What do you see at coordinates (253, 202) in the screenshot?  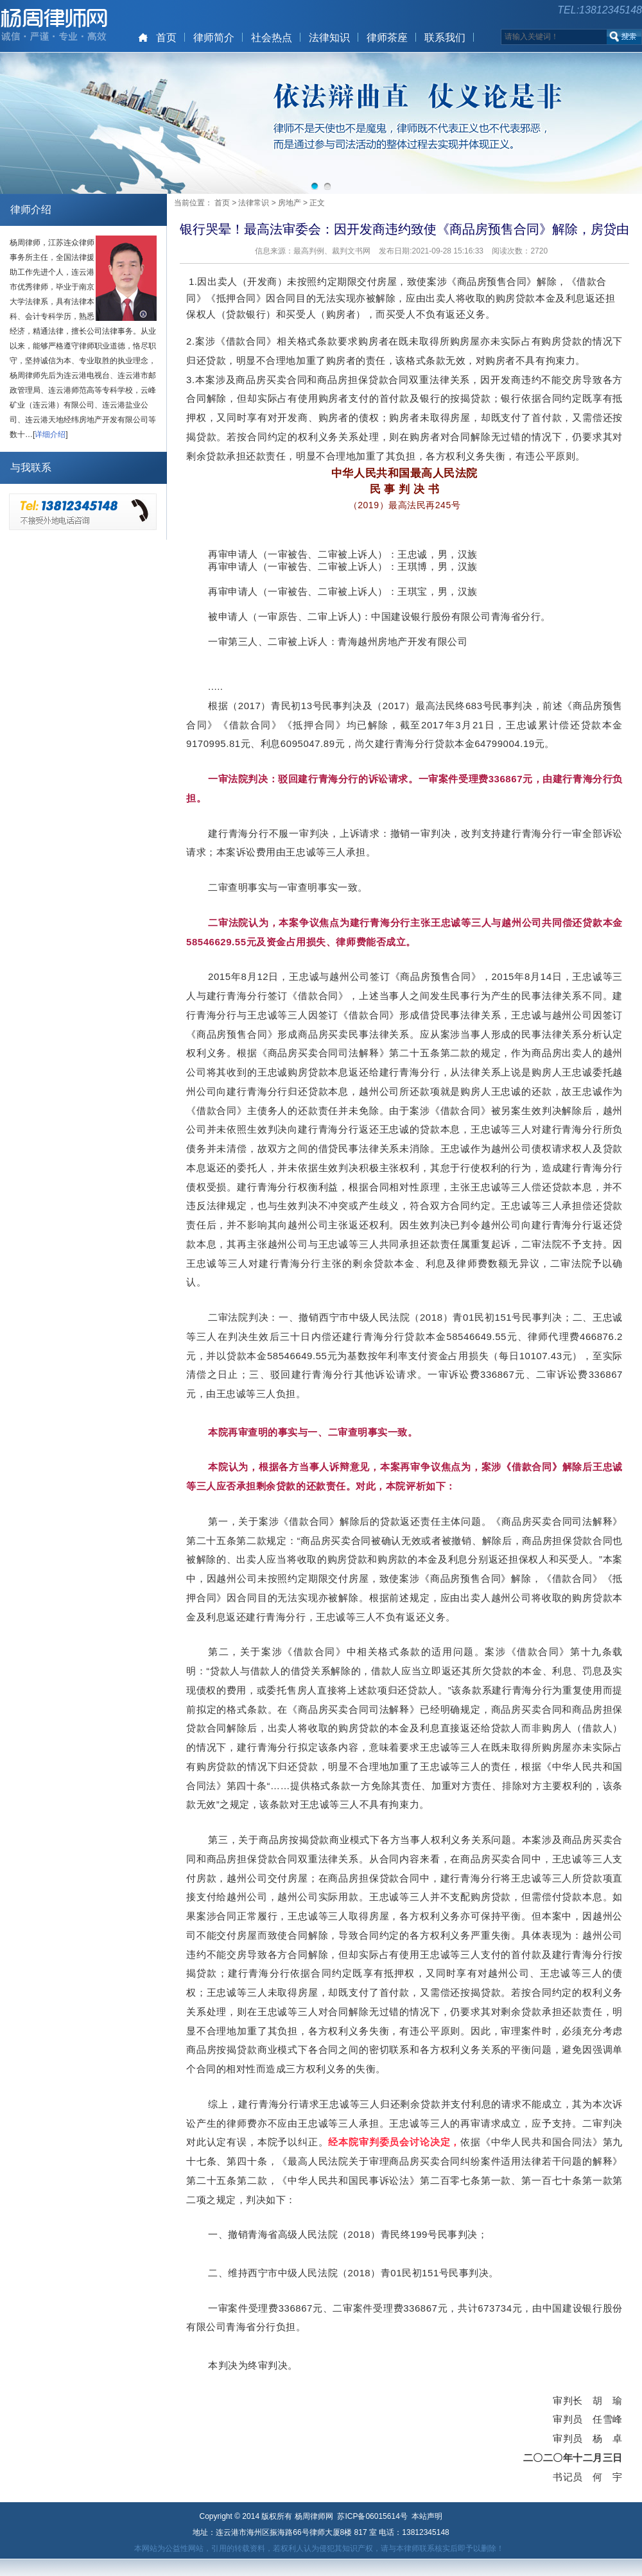 I see `法律常识` at bounding box center [253, 202].